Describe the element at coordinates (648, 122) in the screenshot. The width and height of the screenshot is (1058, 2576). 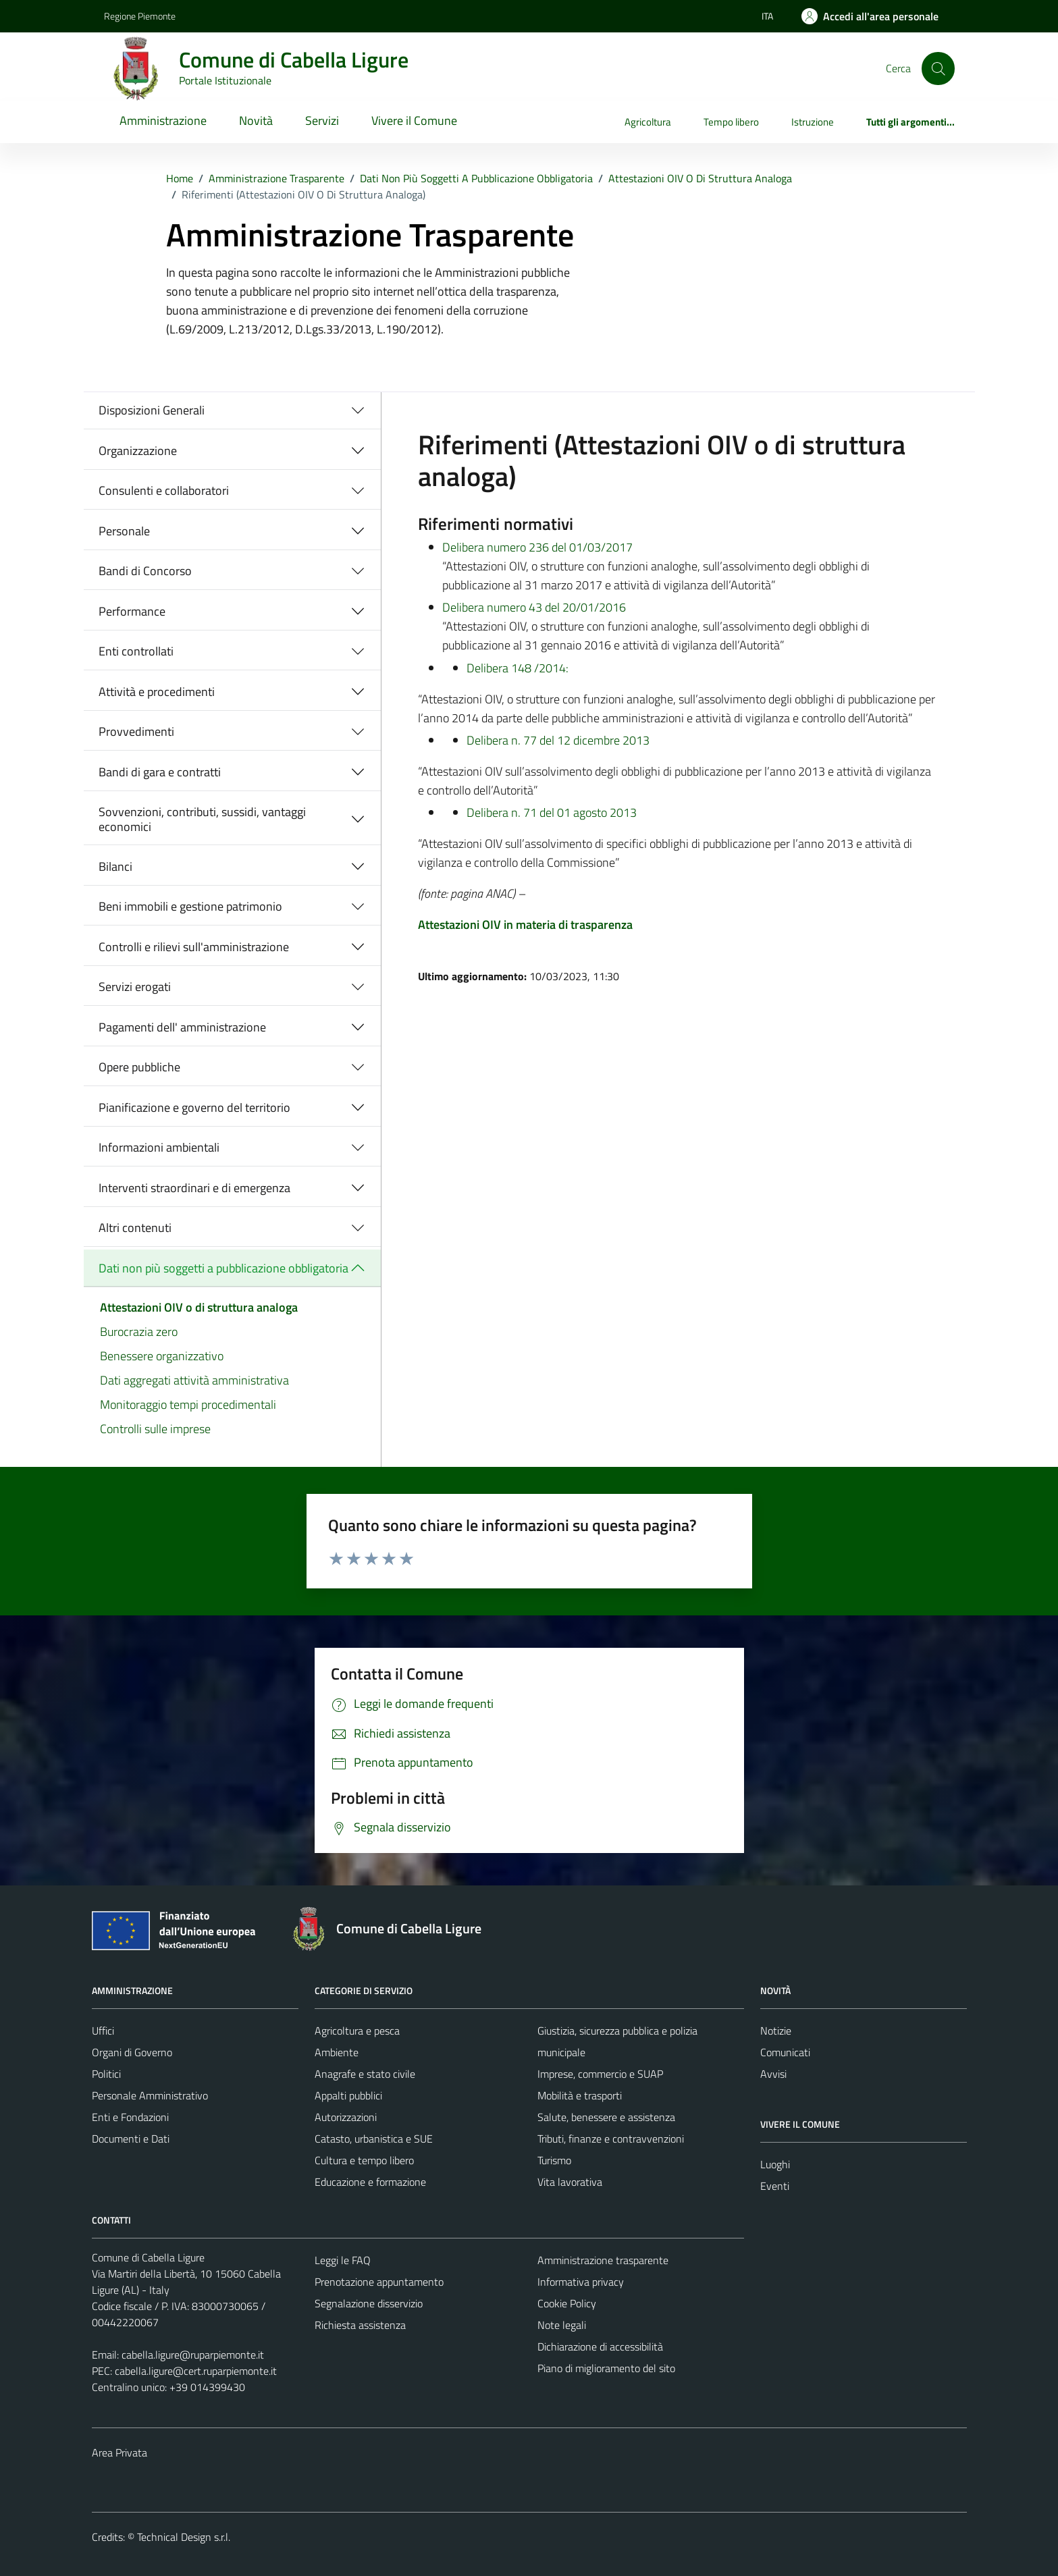
I see `Agricoltura` at that location.